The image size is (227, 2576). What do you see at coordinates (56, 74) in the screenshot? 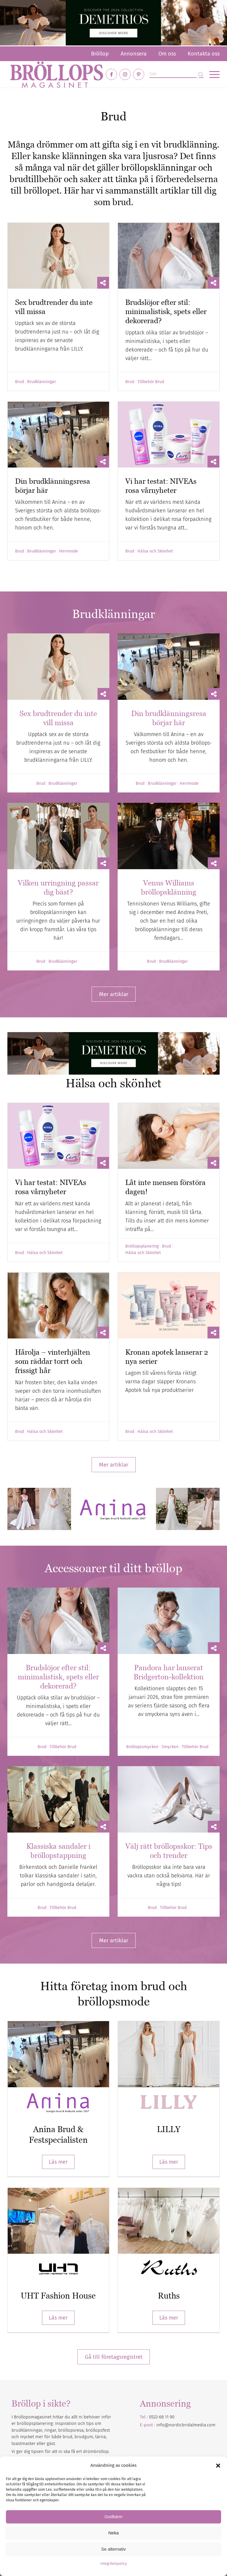
I see `[Bröllopsmagasinet]` at bounding box center [56, 74].